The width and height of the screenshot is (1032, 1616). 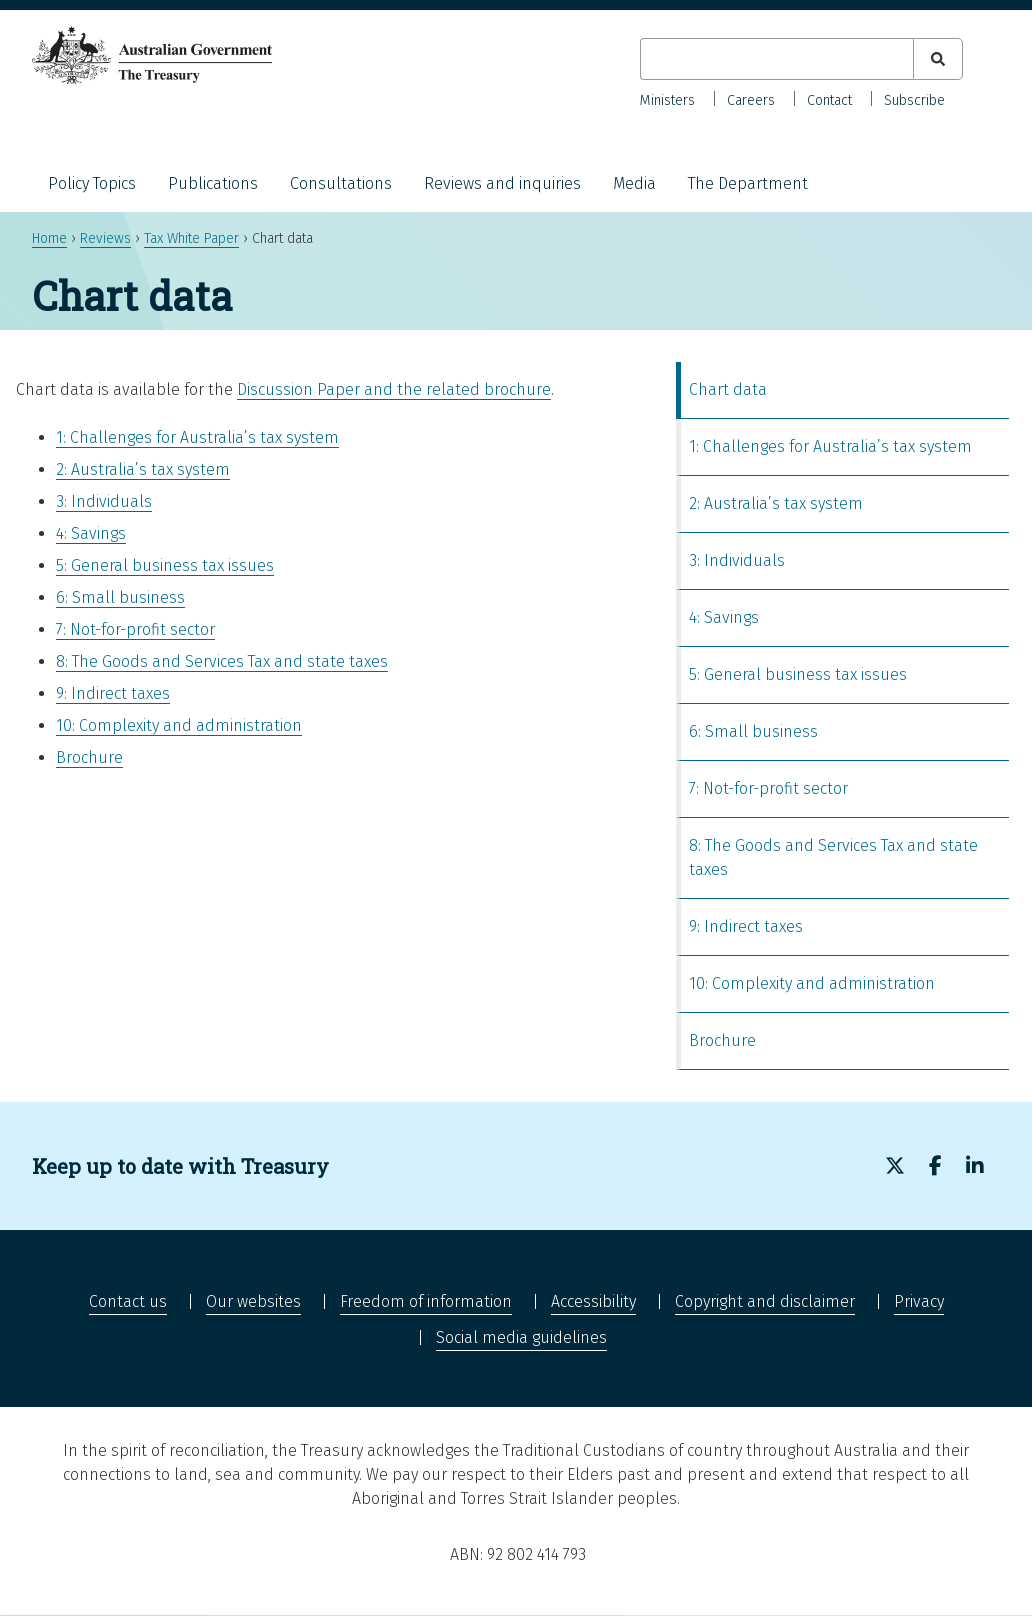 What do you see at coordinates (191, 238) in the screenshot?
I see `Tax White Paper` at bounding box center [191, 238].